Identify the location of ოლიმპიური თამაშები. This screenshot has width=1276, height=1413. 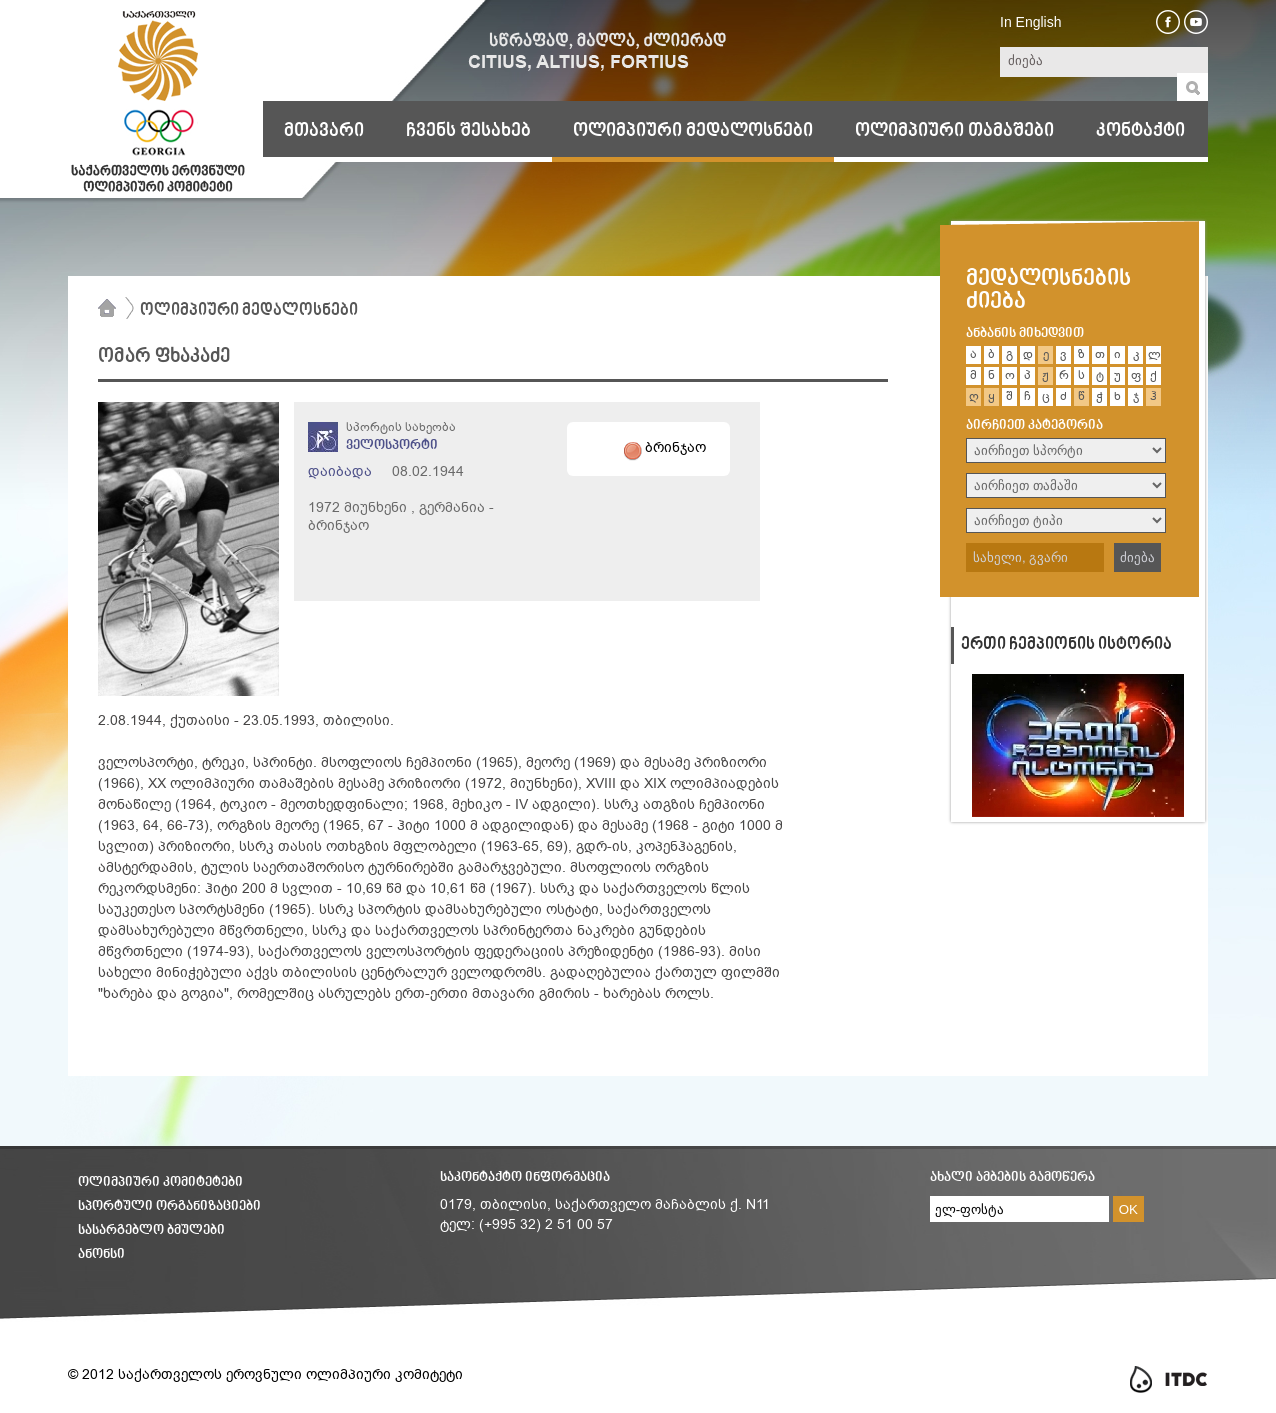
(954, 131).